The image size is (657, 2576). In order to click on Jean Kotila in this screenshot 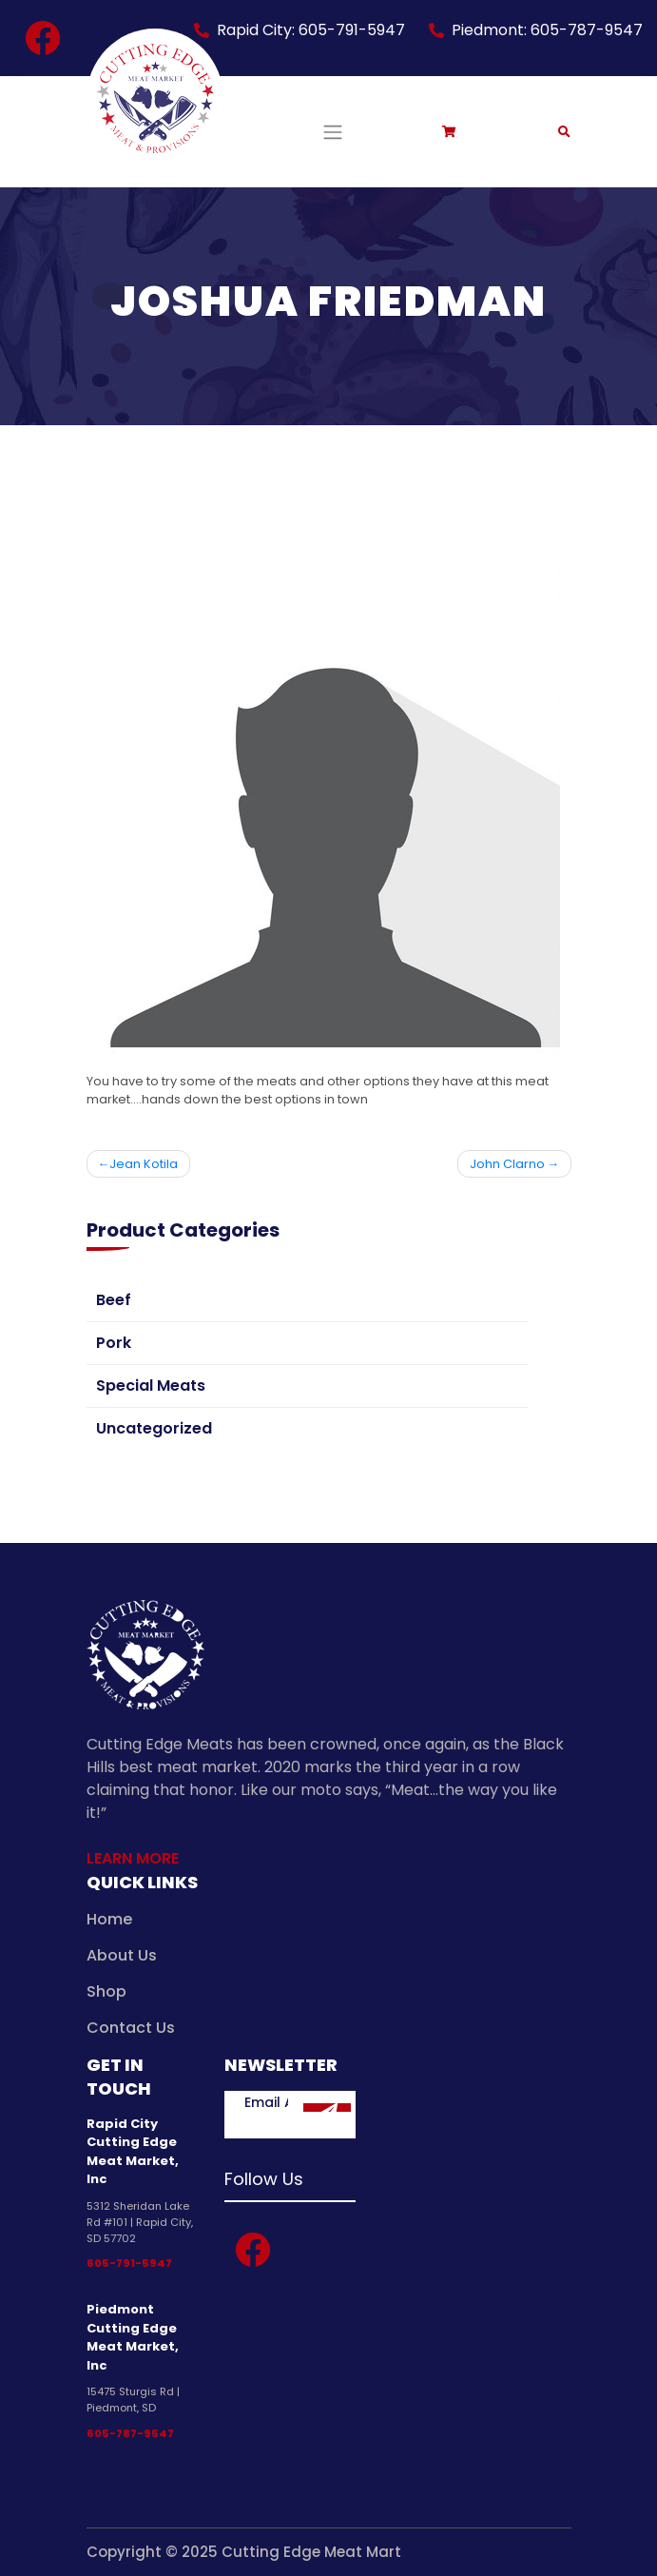, I will do `click(143, 1164)`.